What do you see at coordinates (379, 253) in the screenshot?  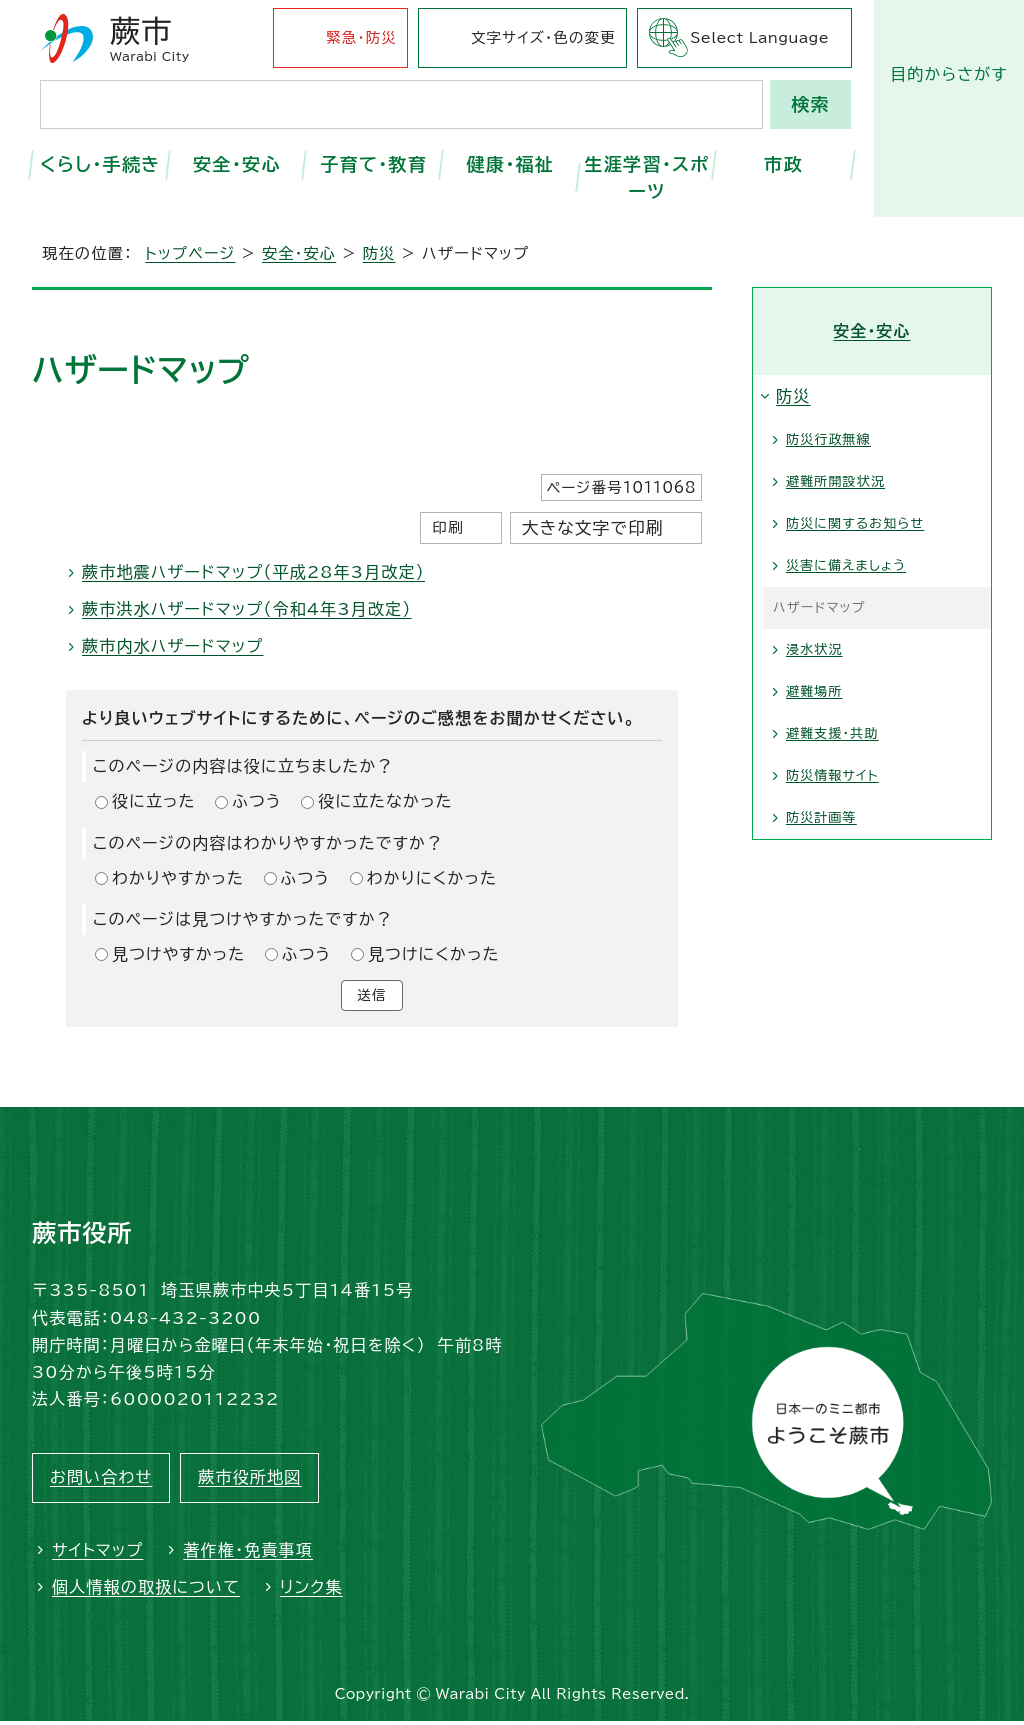 I see `防災` at bounding box center [379, 253].